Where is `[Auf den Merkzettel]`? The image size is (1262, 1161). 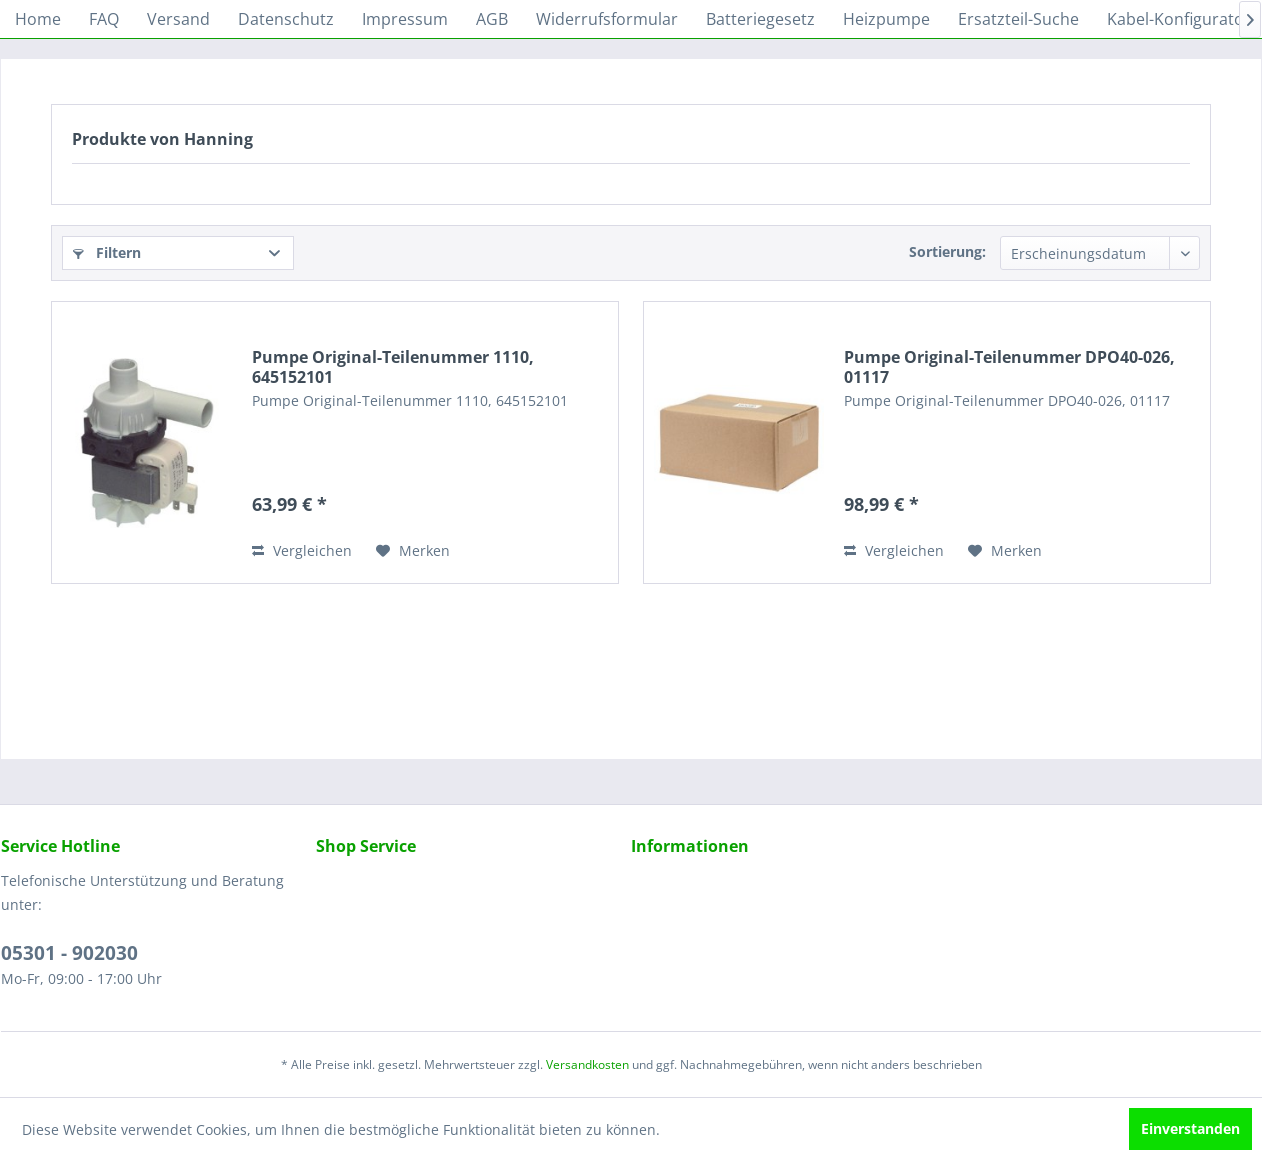 [Auf den Merkzettel] is located at coordinates (413, 551).